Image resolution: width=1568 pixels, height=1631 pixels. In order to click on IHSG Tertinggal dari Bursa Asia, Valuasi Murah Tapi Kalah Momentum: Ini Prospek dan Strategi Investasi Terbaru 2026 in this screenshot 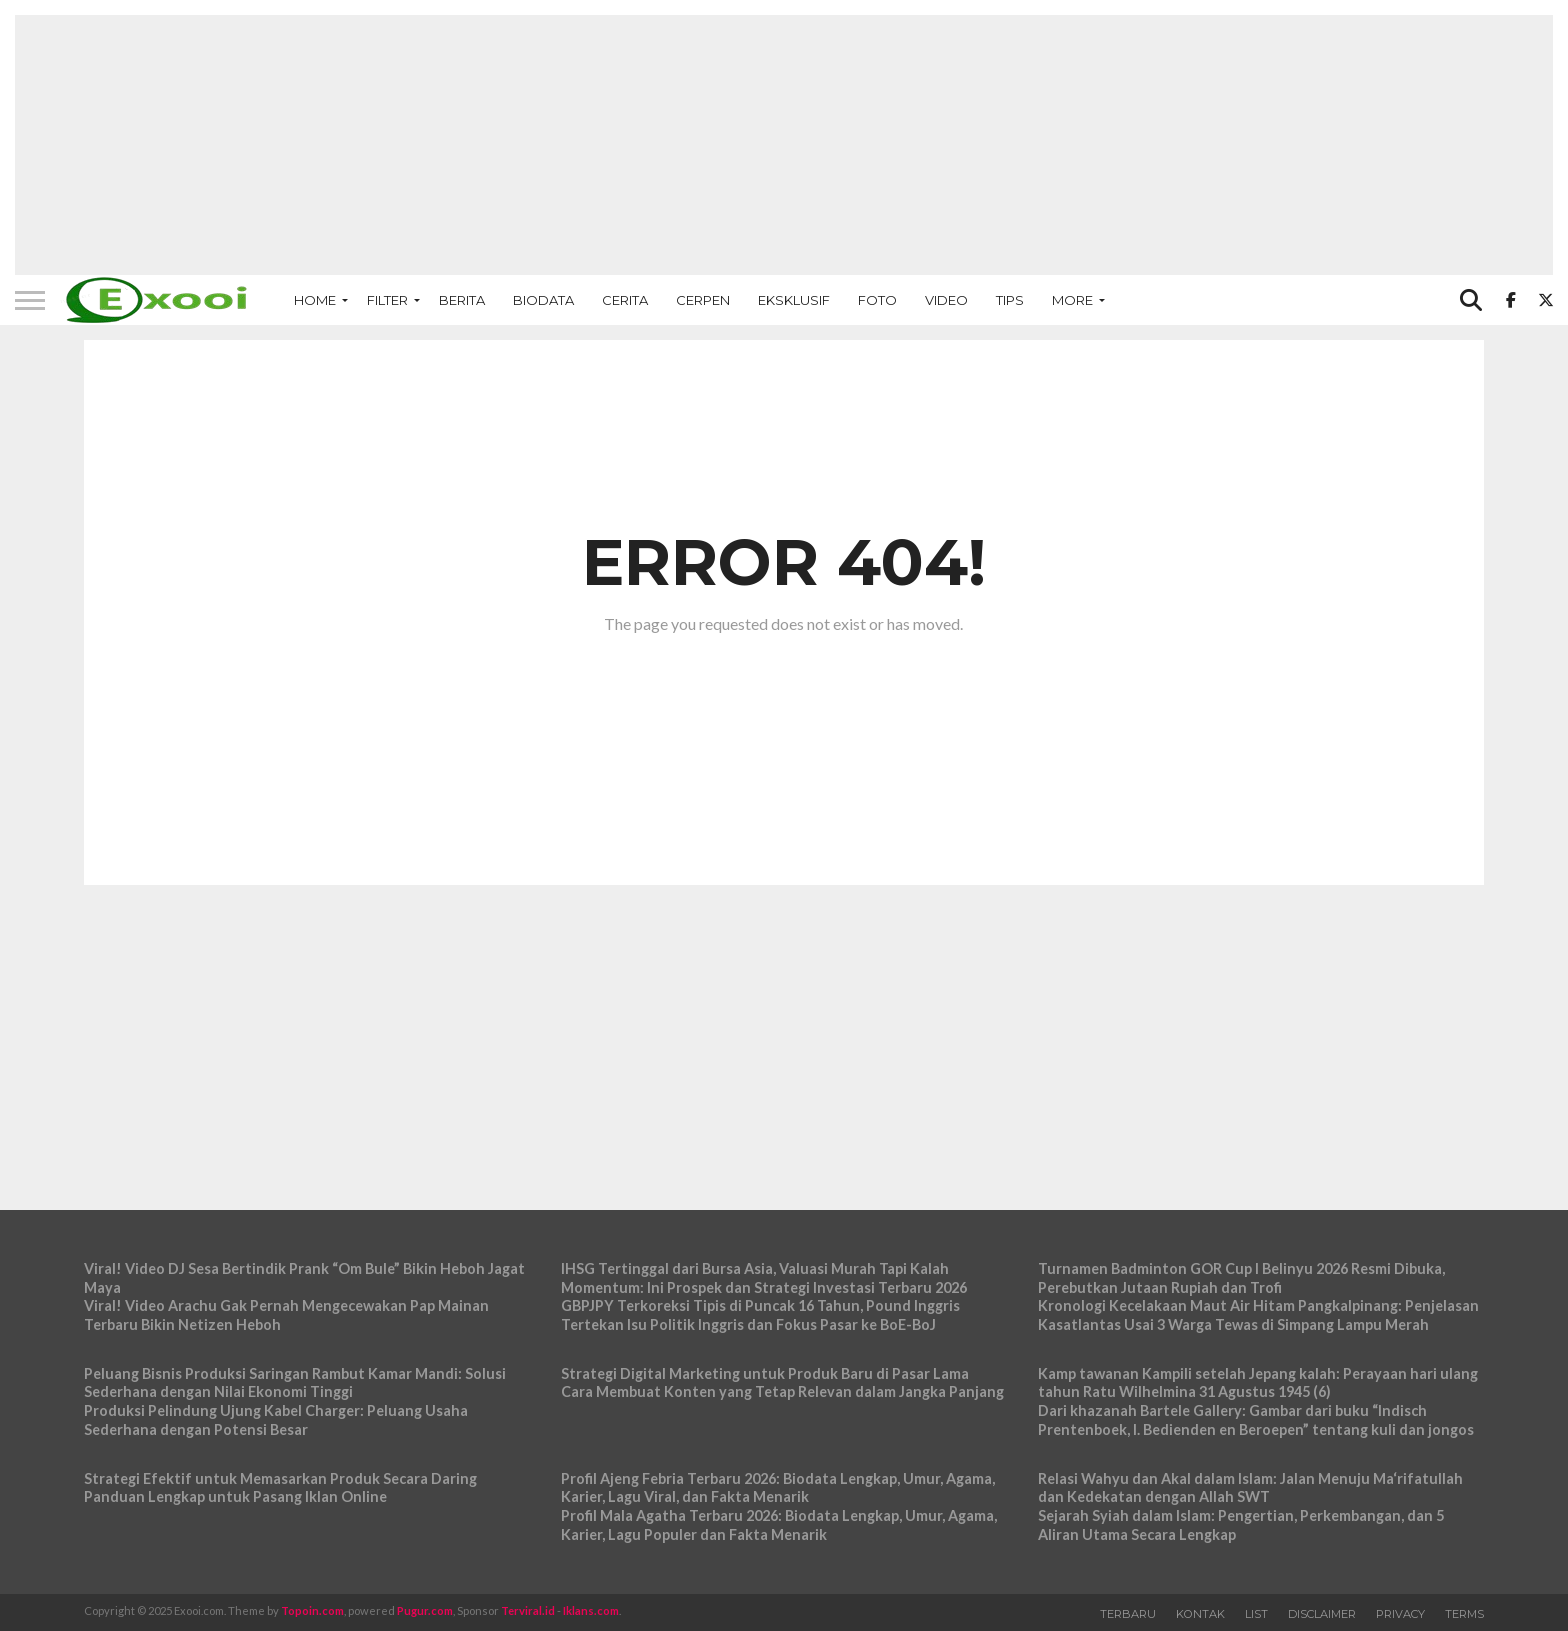, I will do `click(764, 1278)`.